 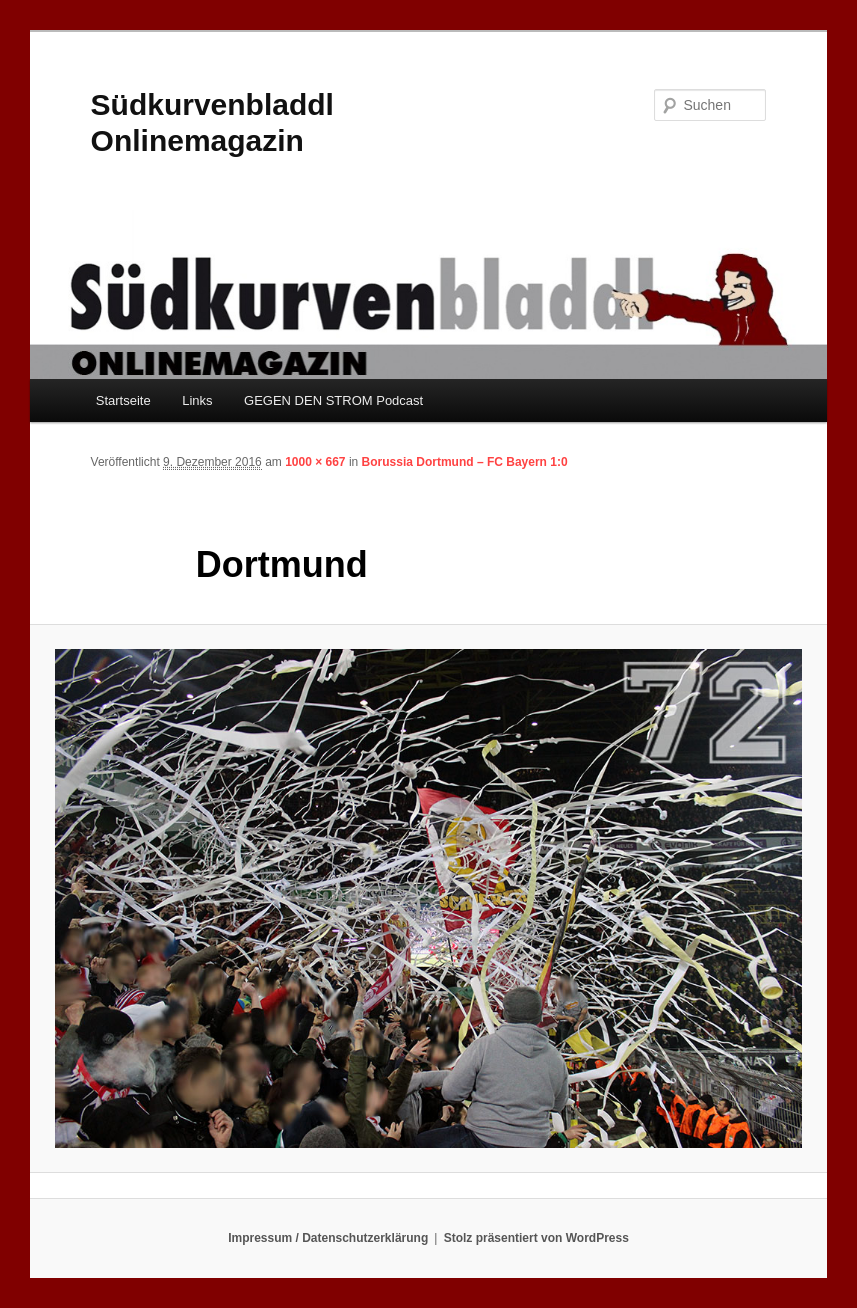 I want to click on Borussia Dortmund – FC Bayern 1:0, so click(x=465, y=462).